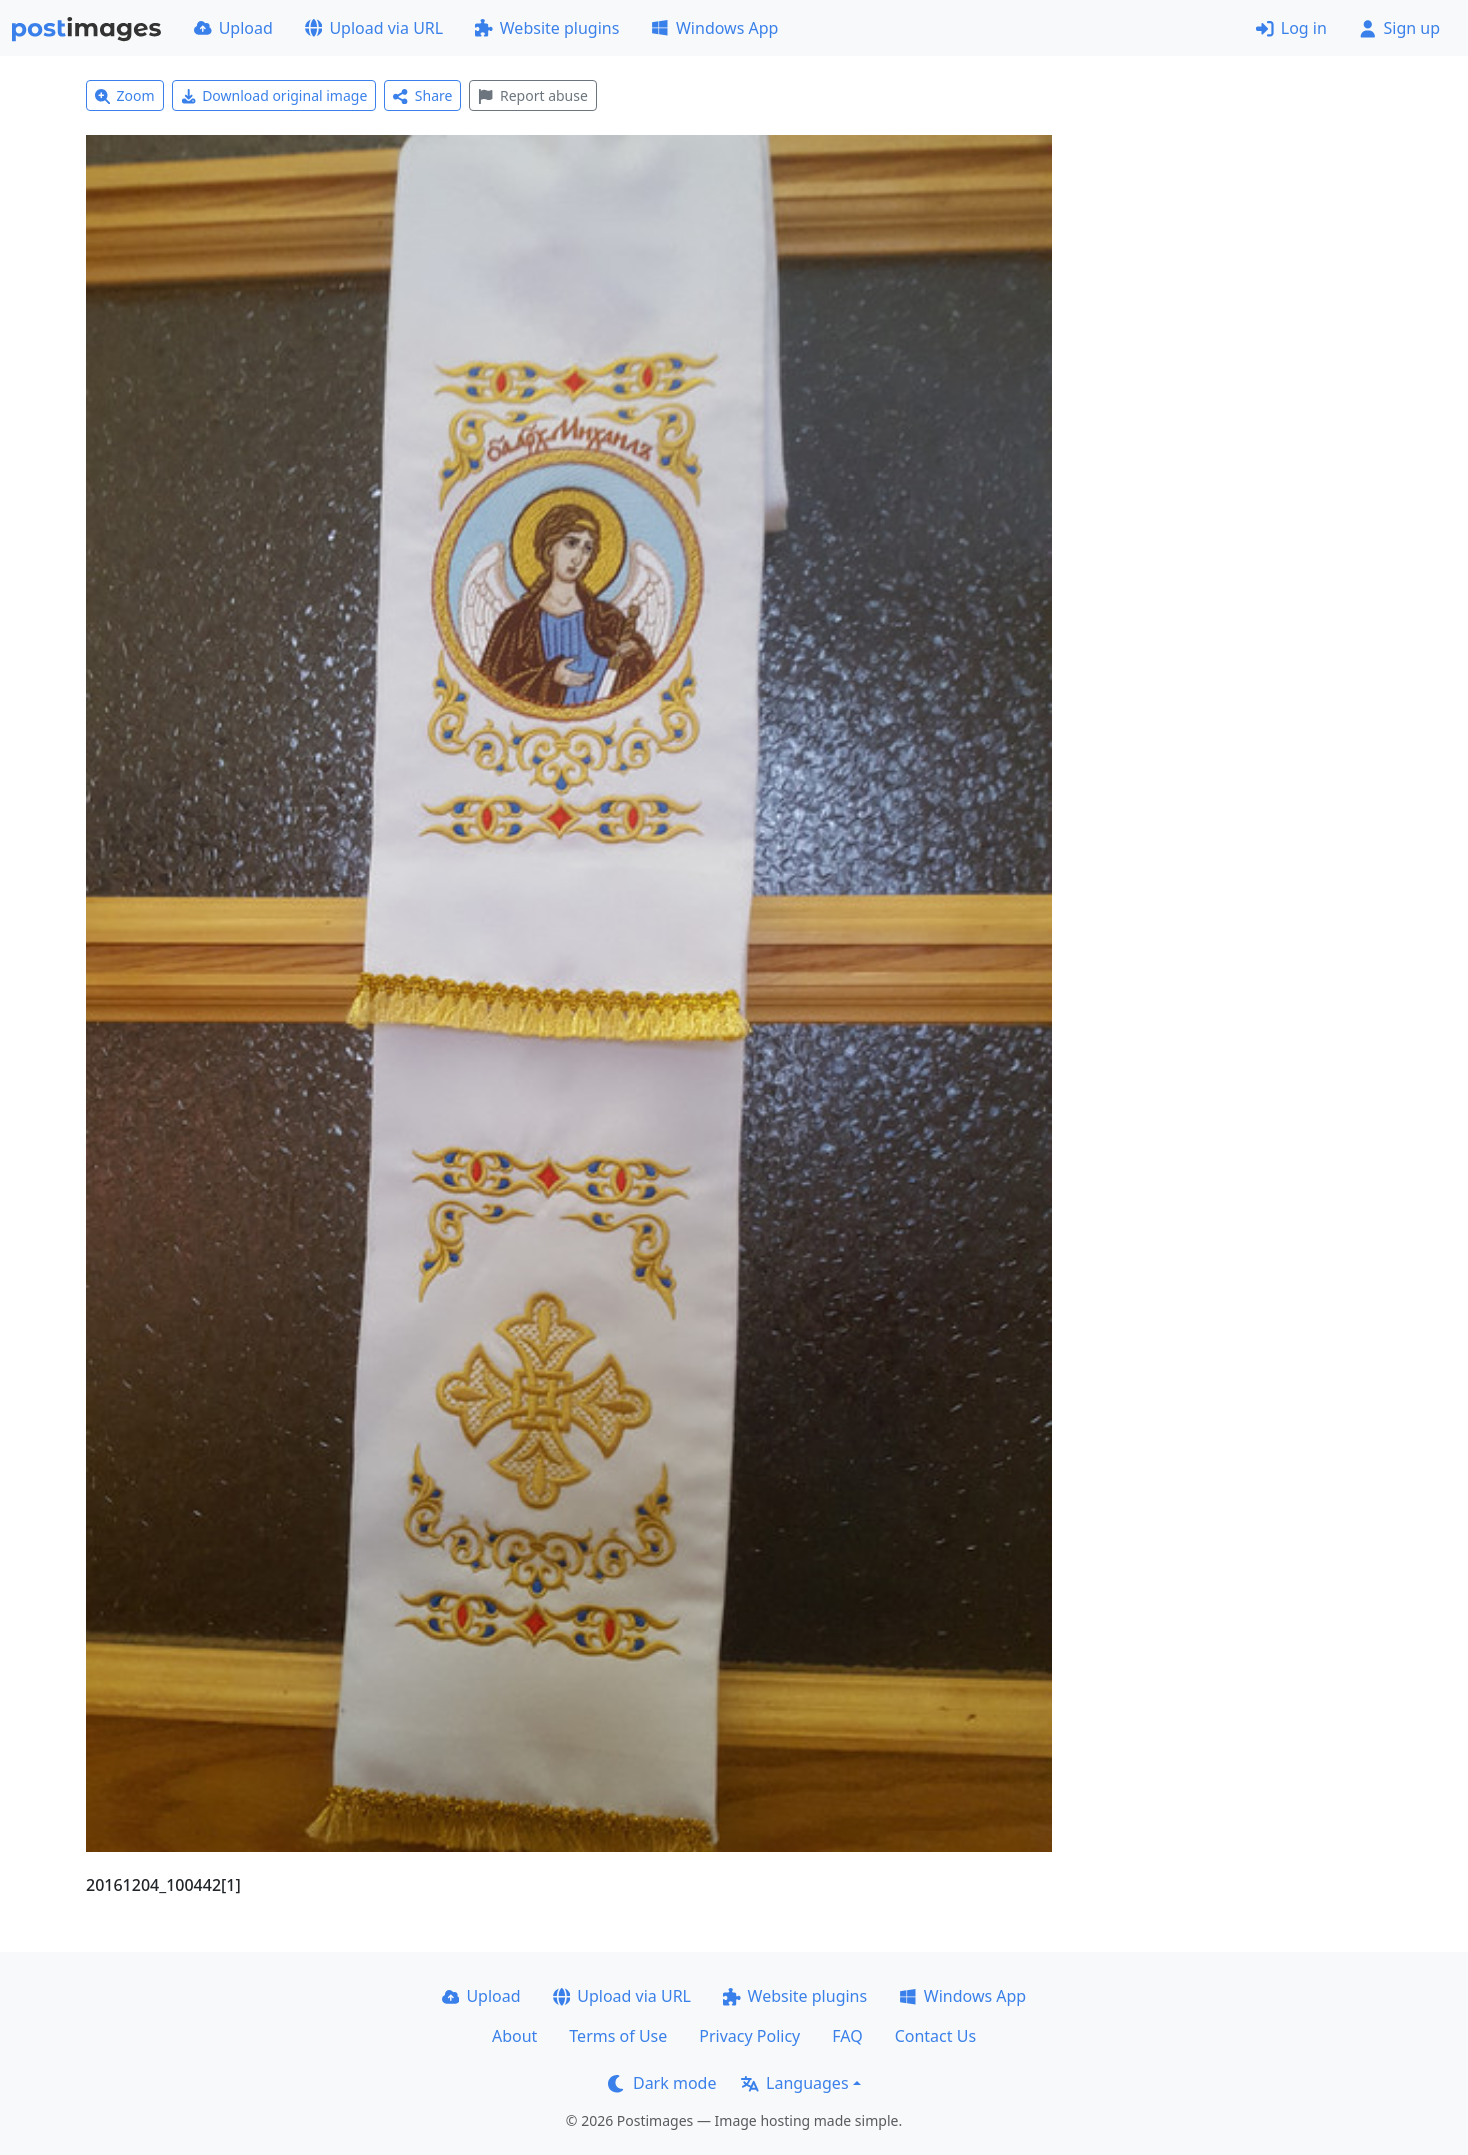  I want to click on Share, so click(422, 95).